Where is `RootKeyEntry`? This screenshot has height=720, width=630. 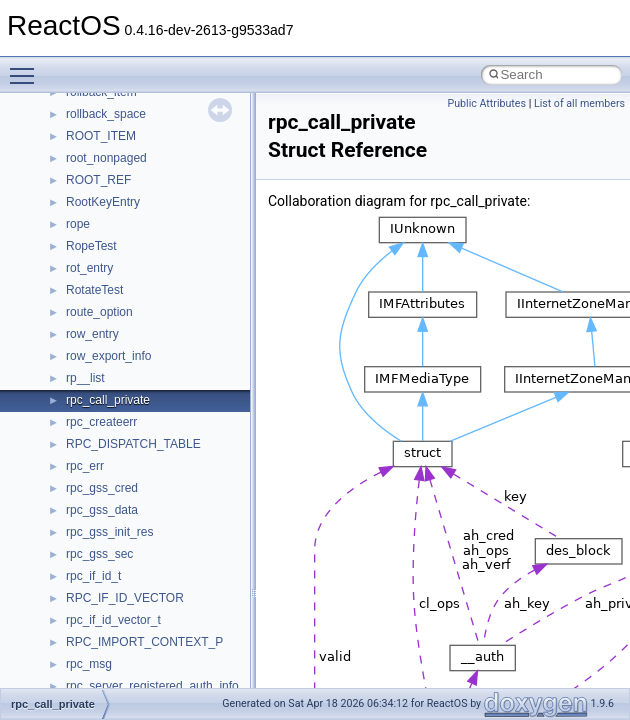 RootKeyEntry is located at coordinates (103, 202).